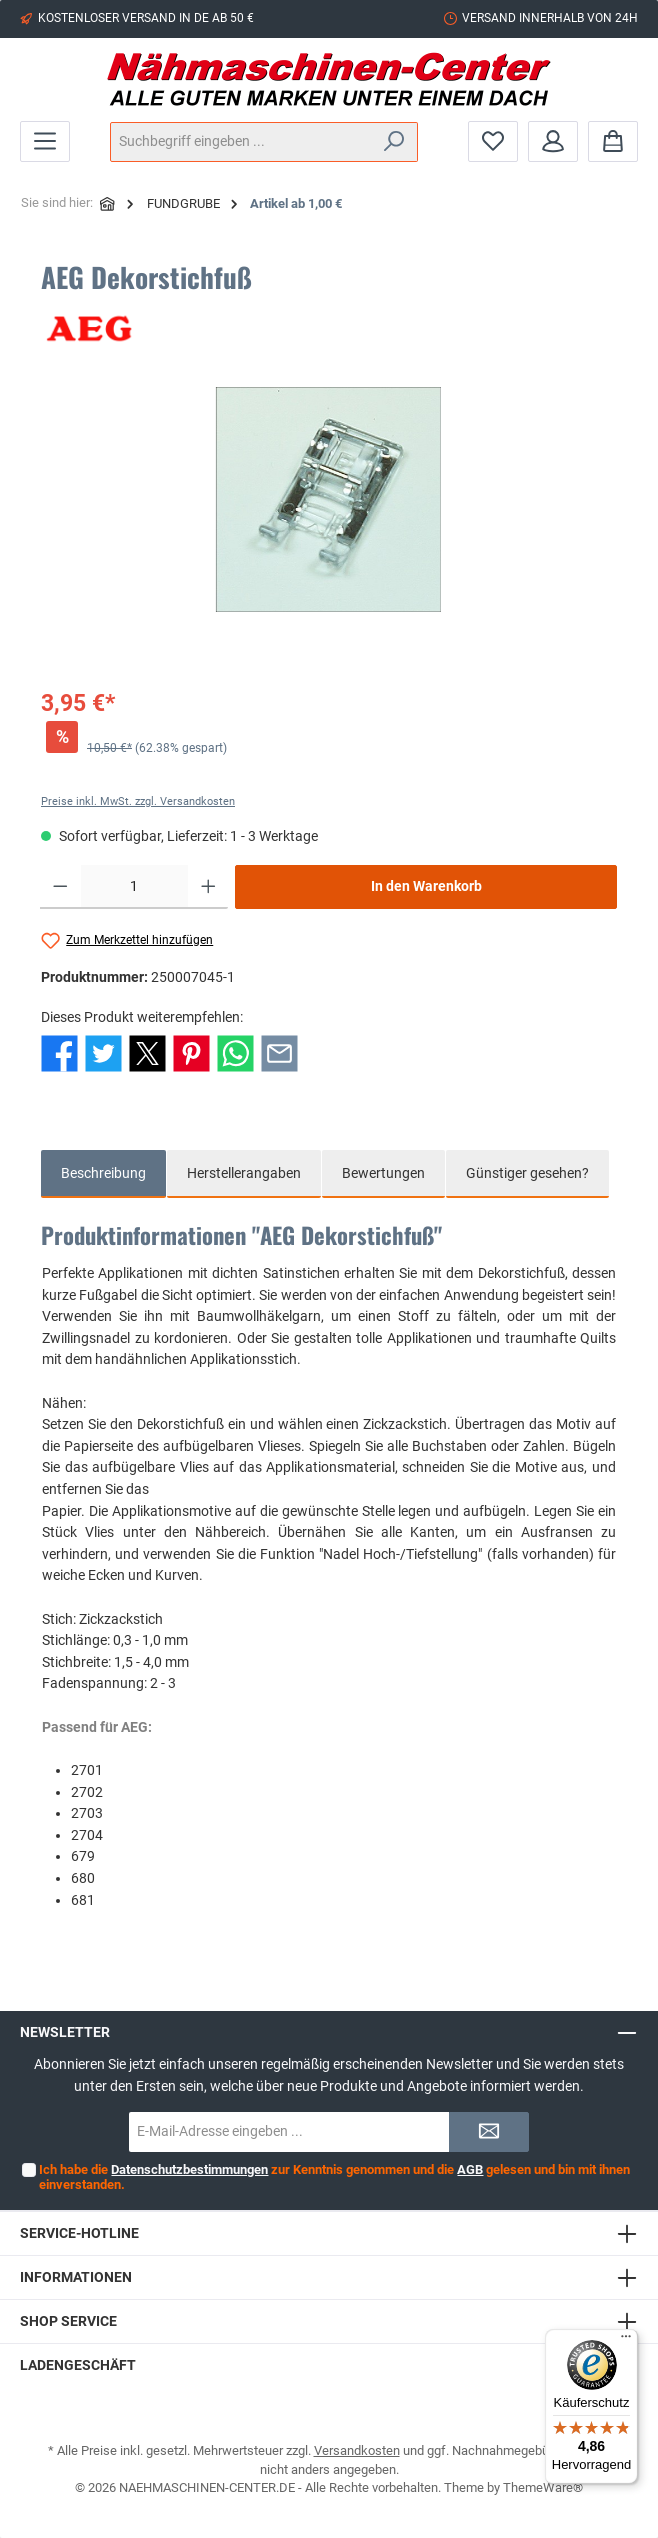 Image resolution: width=658 pixels, height=2538 pixels. Describe the element at coordinates (527, 1173) in the screenshot. I see `Günstiger gesehen? [tab]` at that location.